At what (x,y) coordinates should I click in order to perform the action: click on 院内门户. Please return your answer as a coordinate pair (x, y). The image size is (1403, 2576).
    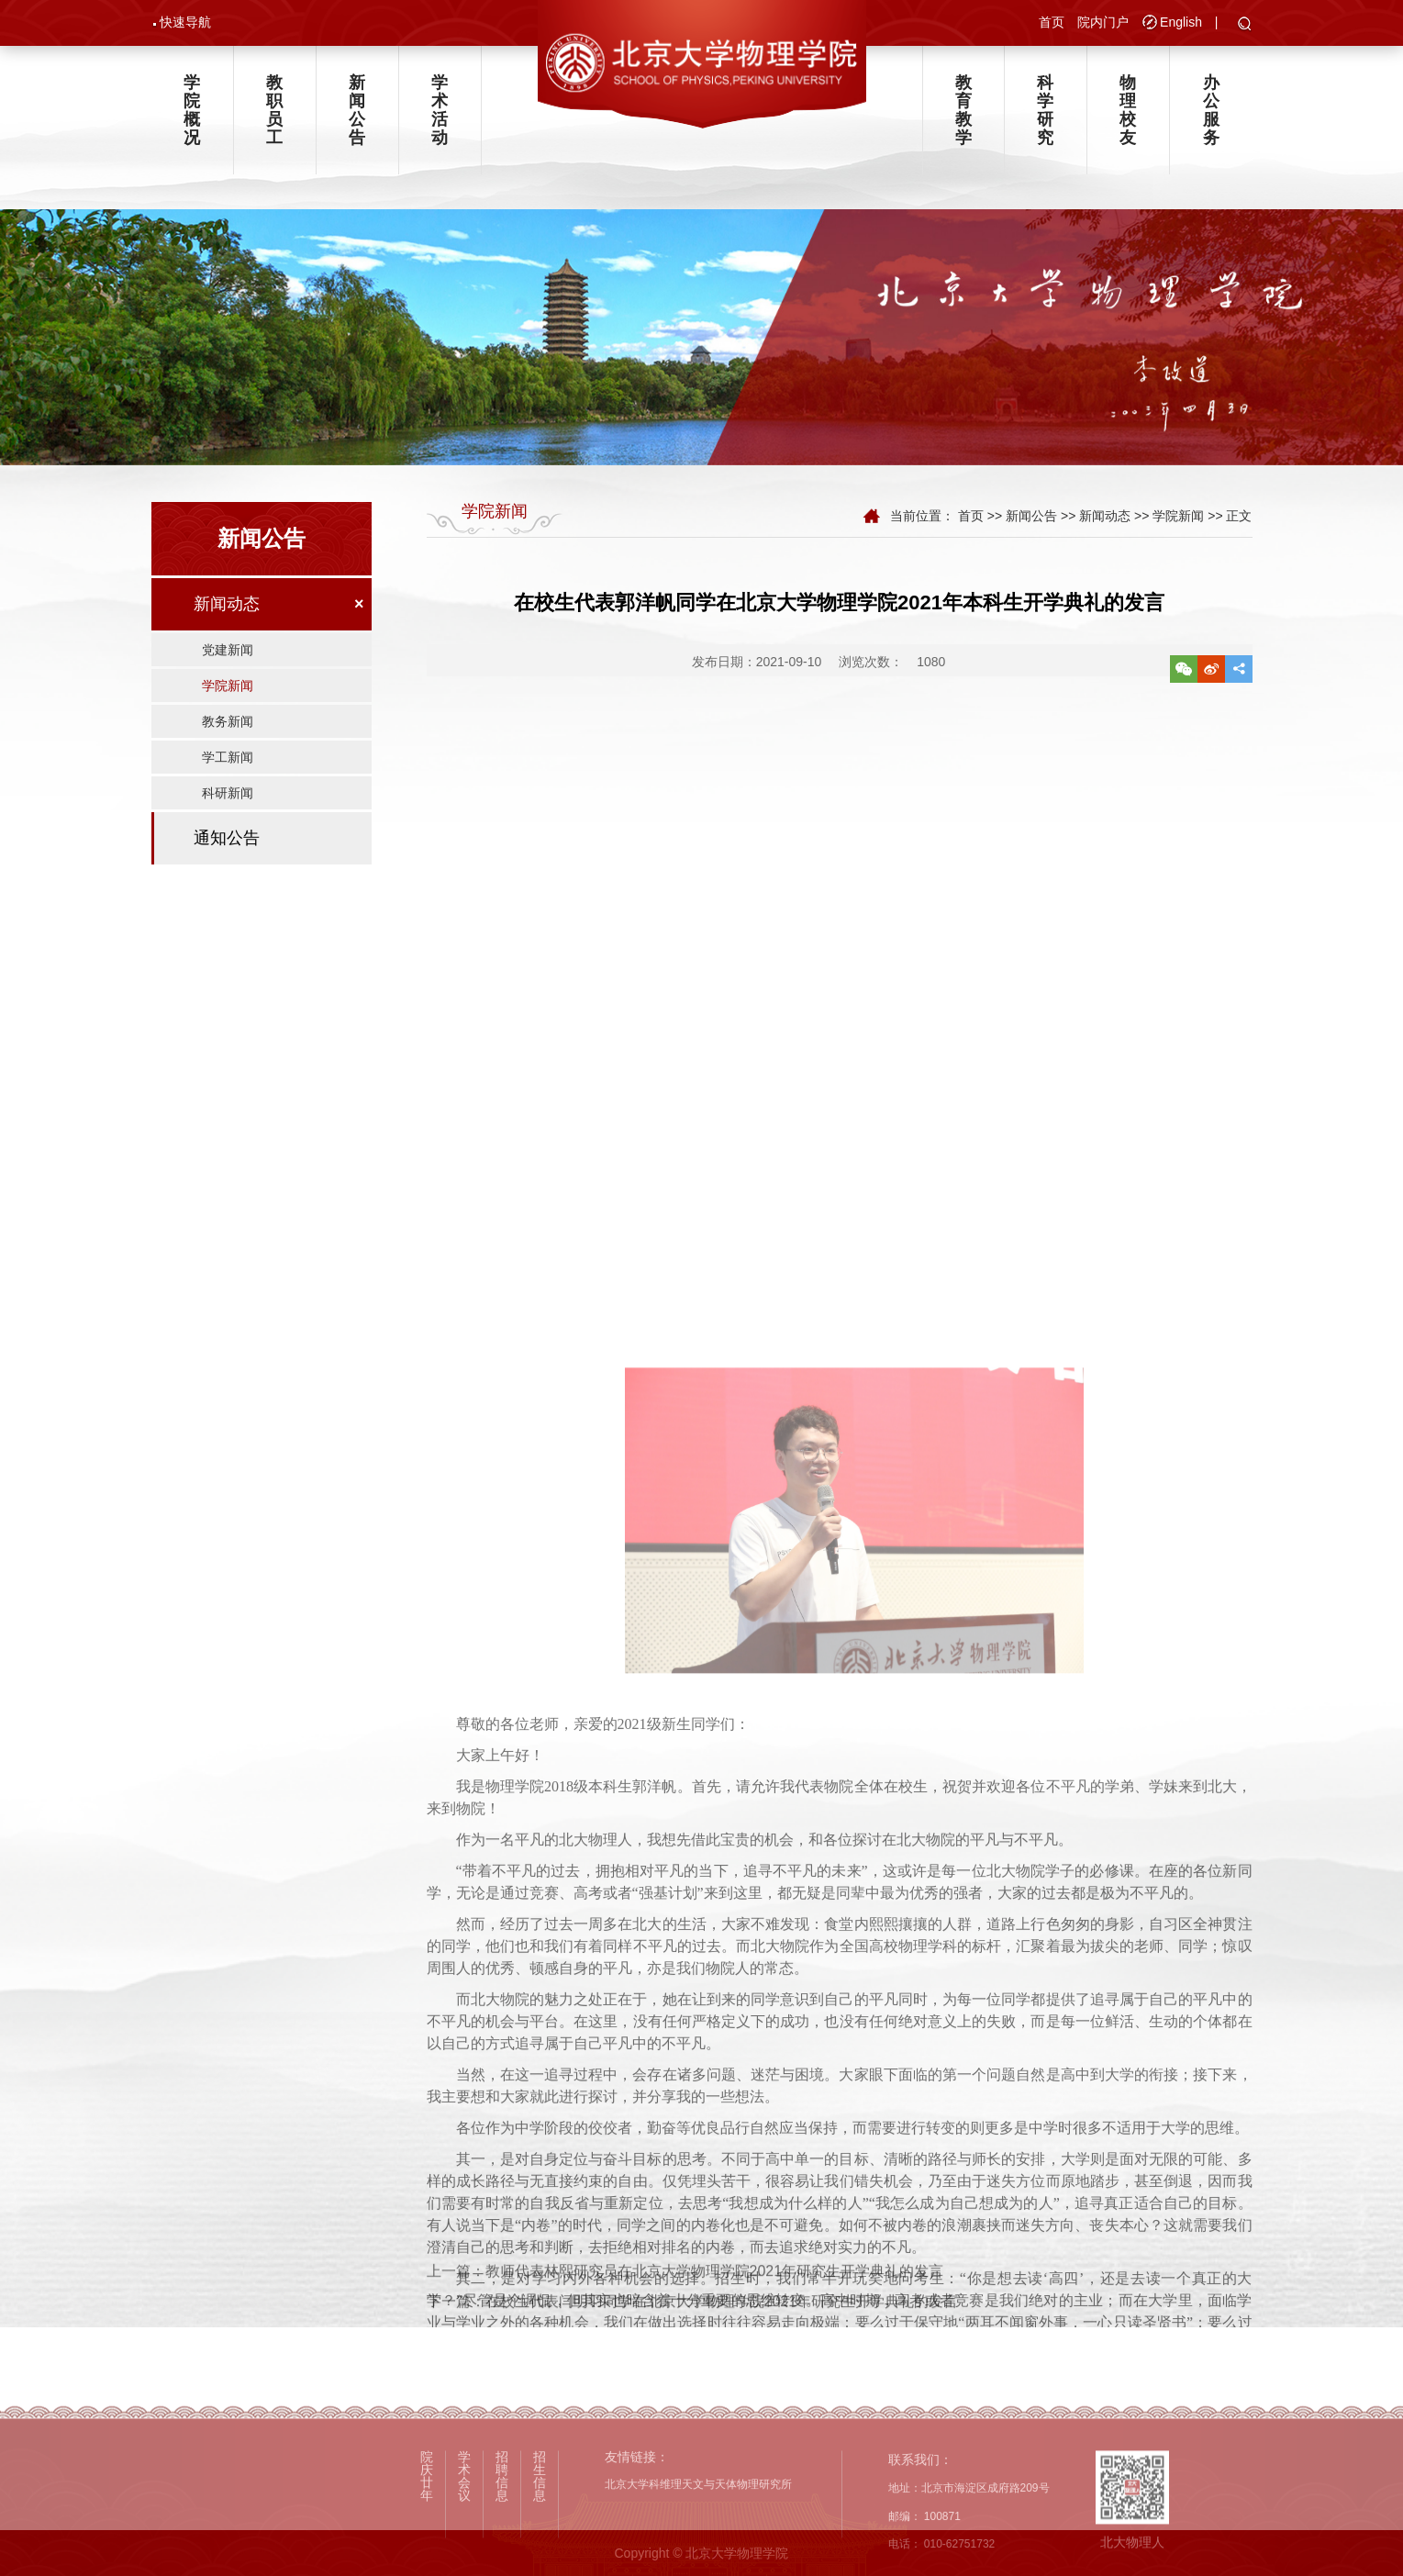
    Looking at the image, I should click on (1103, 23).